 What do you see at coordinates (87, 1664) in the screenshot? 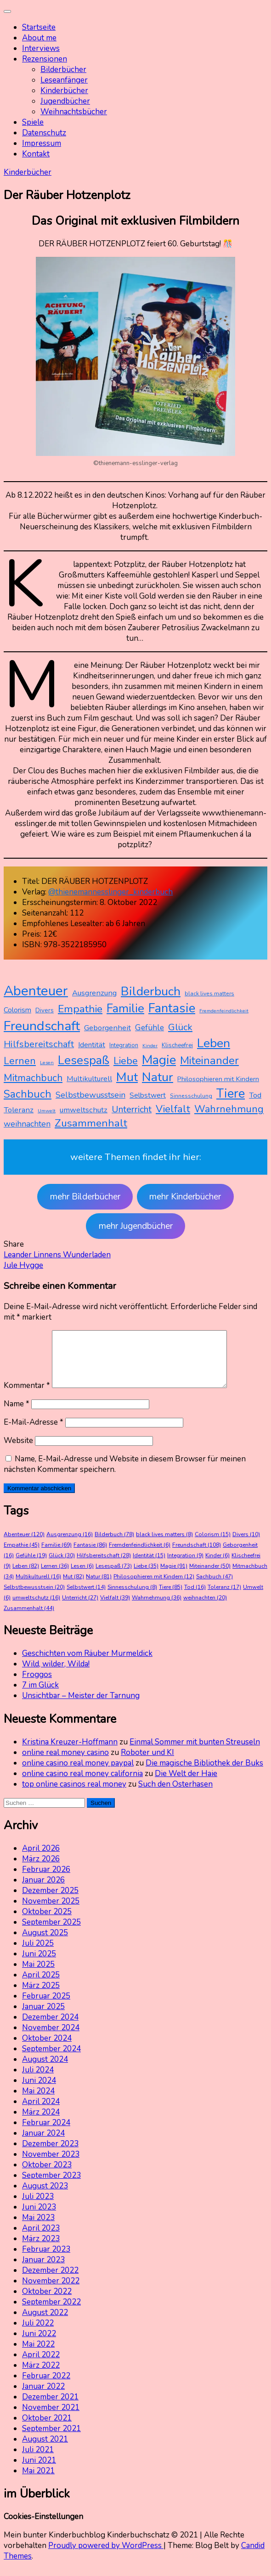
I see `Geschichten vom Räuber Murmeldick` at bounding box center [87, 1664].